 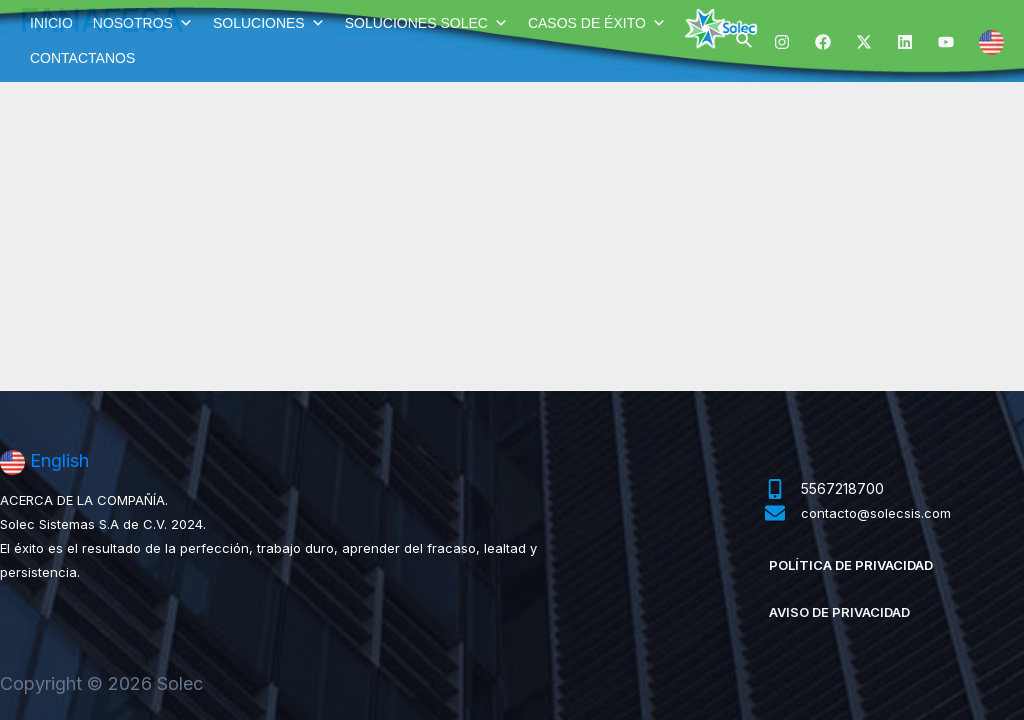 I want to click on SOLUCIONES, so click(x=269, y=23).